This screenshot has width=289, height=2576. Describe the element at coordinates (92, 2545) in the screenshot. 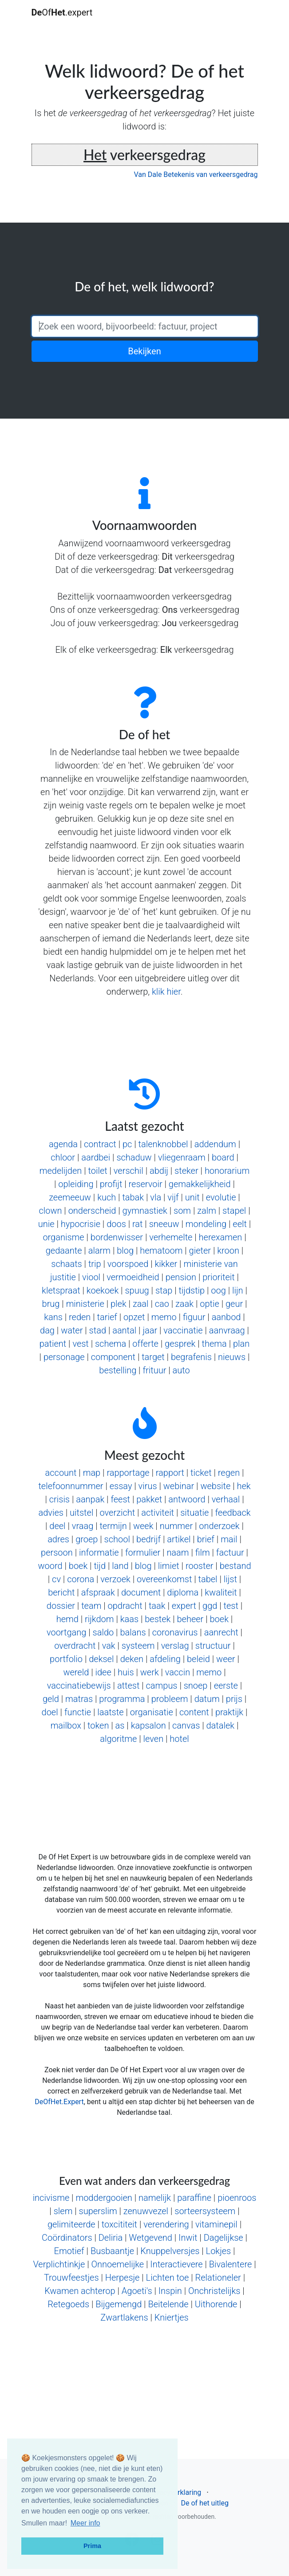

I see `Prima [button]` at that location.